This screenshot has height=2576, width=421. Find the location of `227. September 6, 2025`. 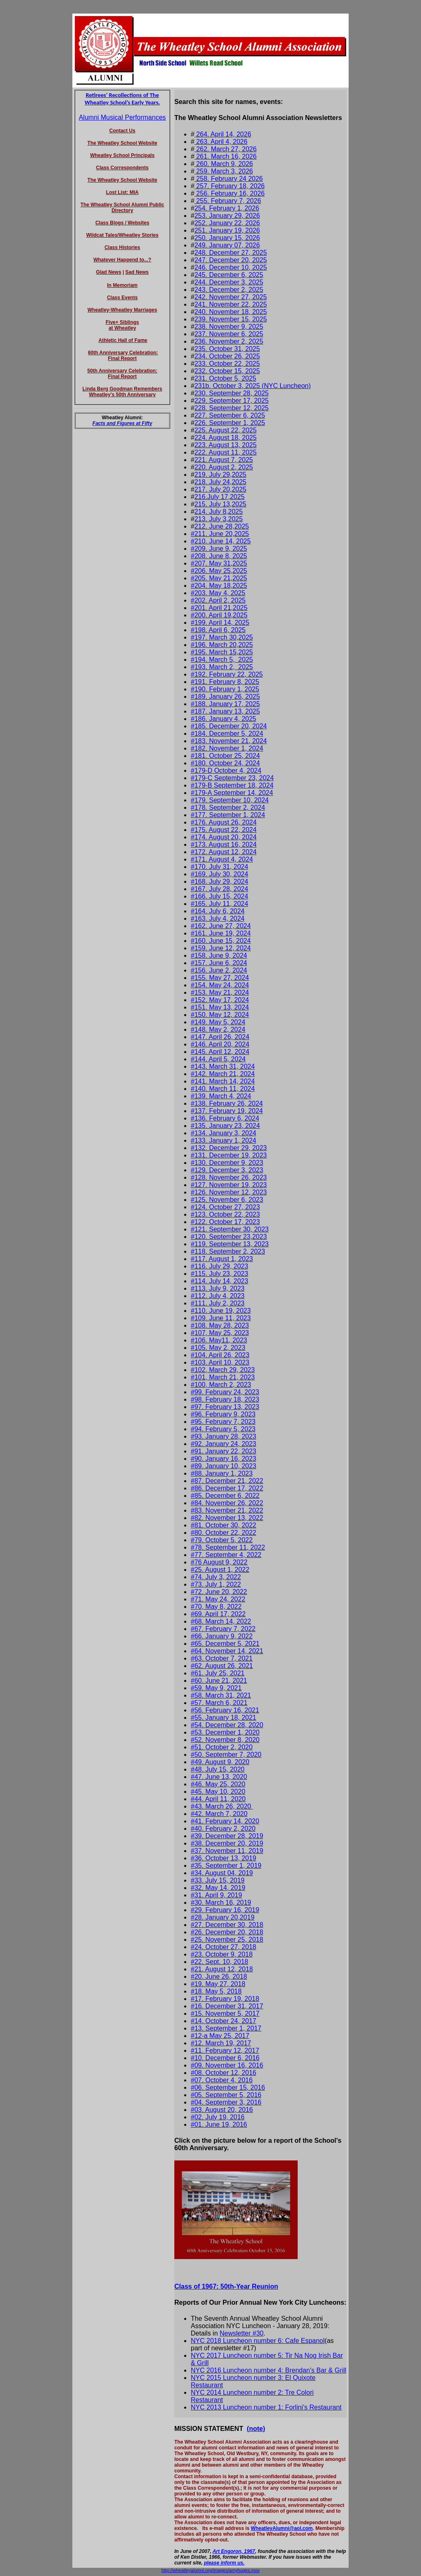

227. September 6, 2025 is located at coordinates (229, 415).